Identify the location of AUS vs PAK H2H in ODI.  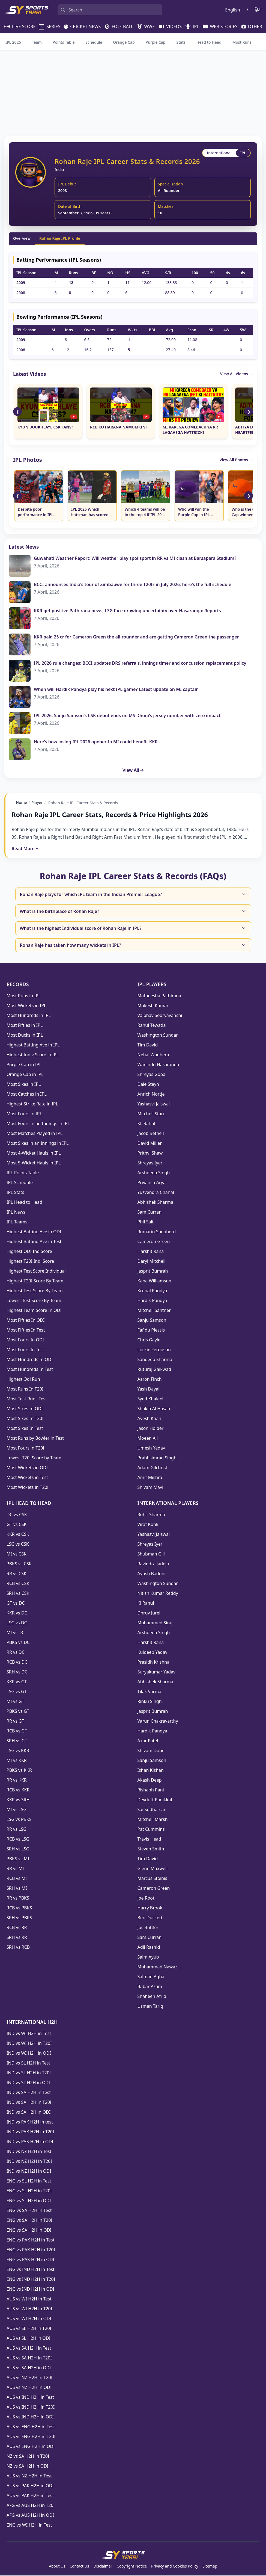
(30, 2486).